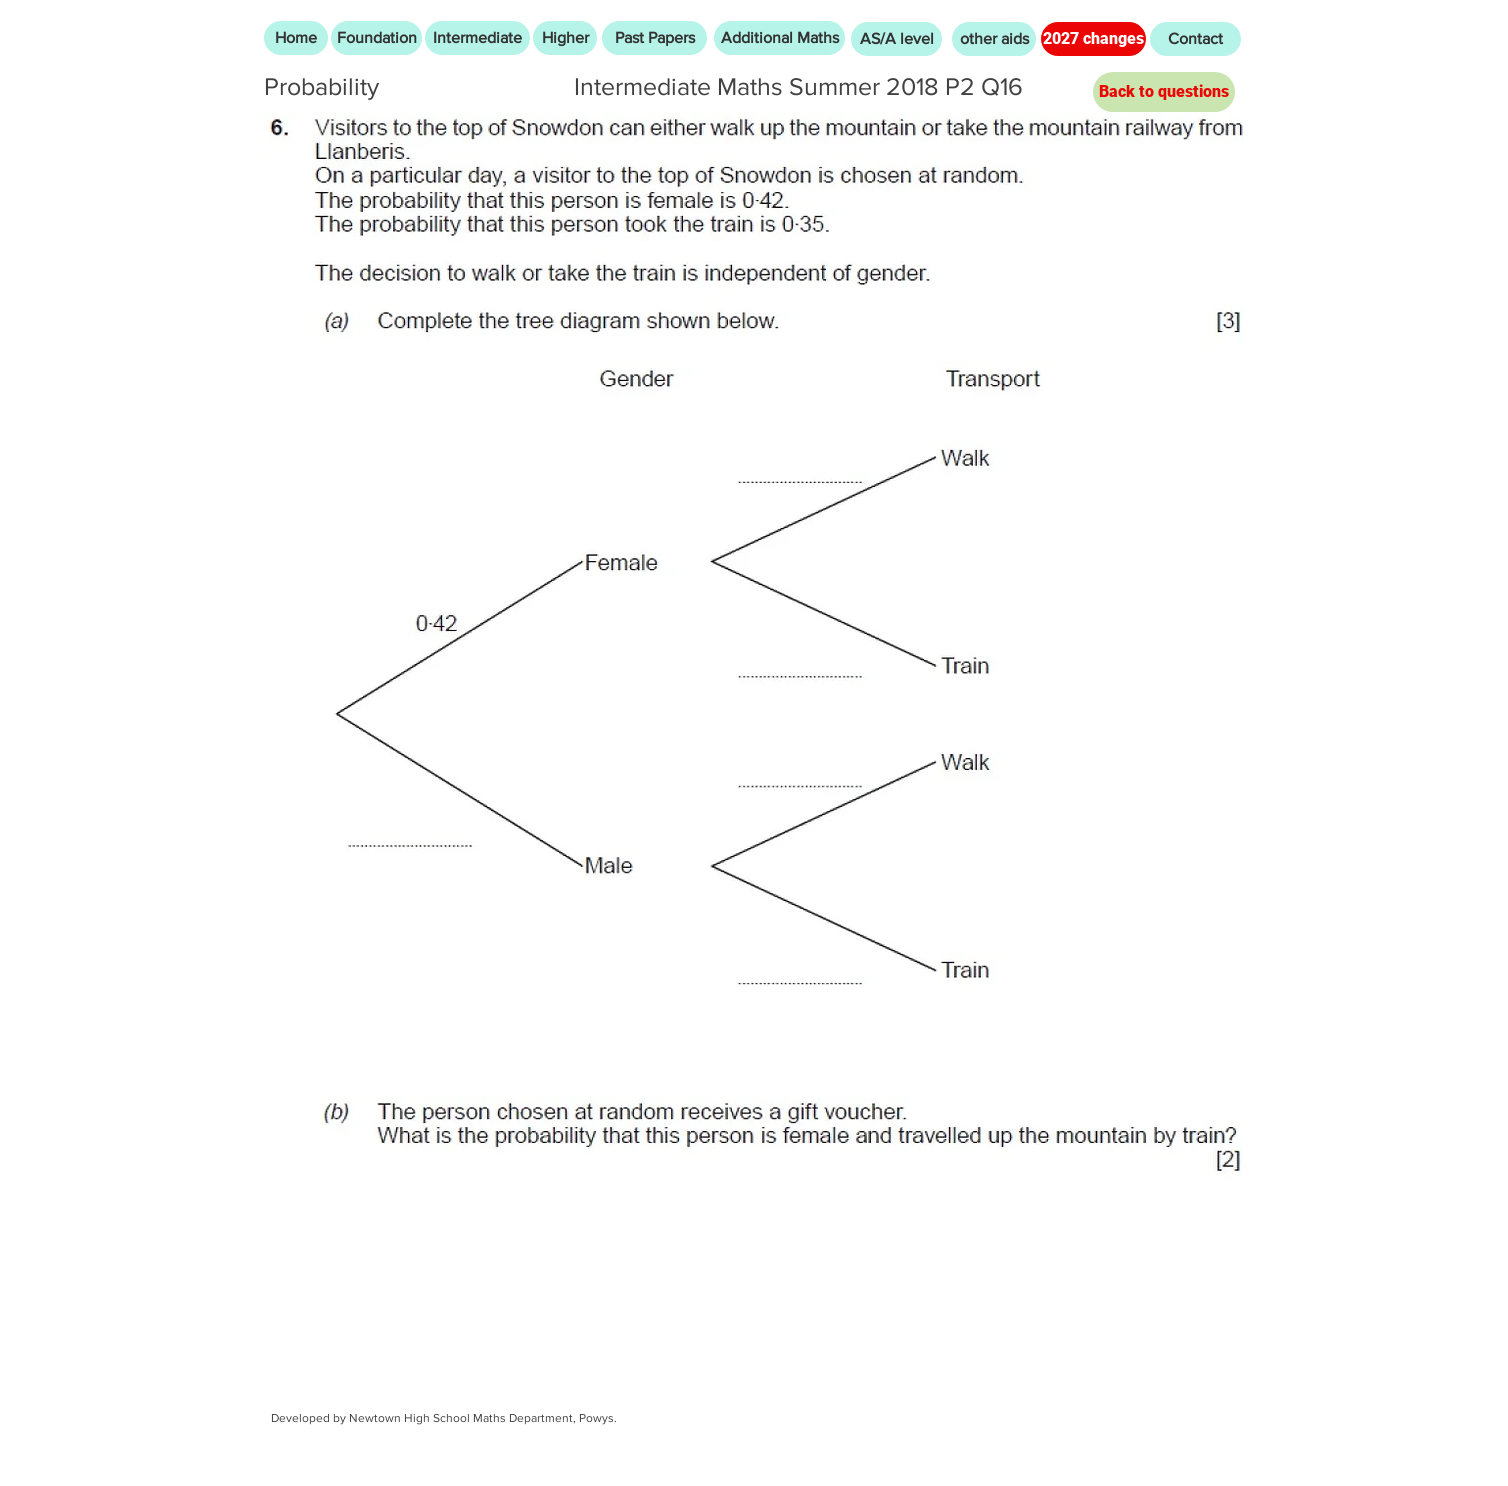 The width and height of the screenshot is (1508, 1486). Describe the element at coordinates (376, 38) in the screenshot. I see `[Foundation]` at that location.